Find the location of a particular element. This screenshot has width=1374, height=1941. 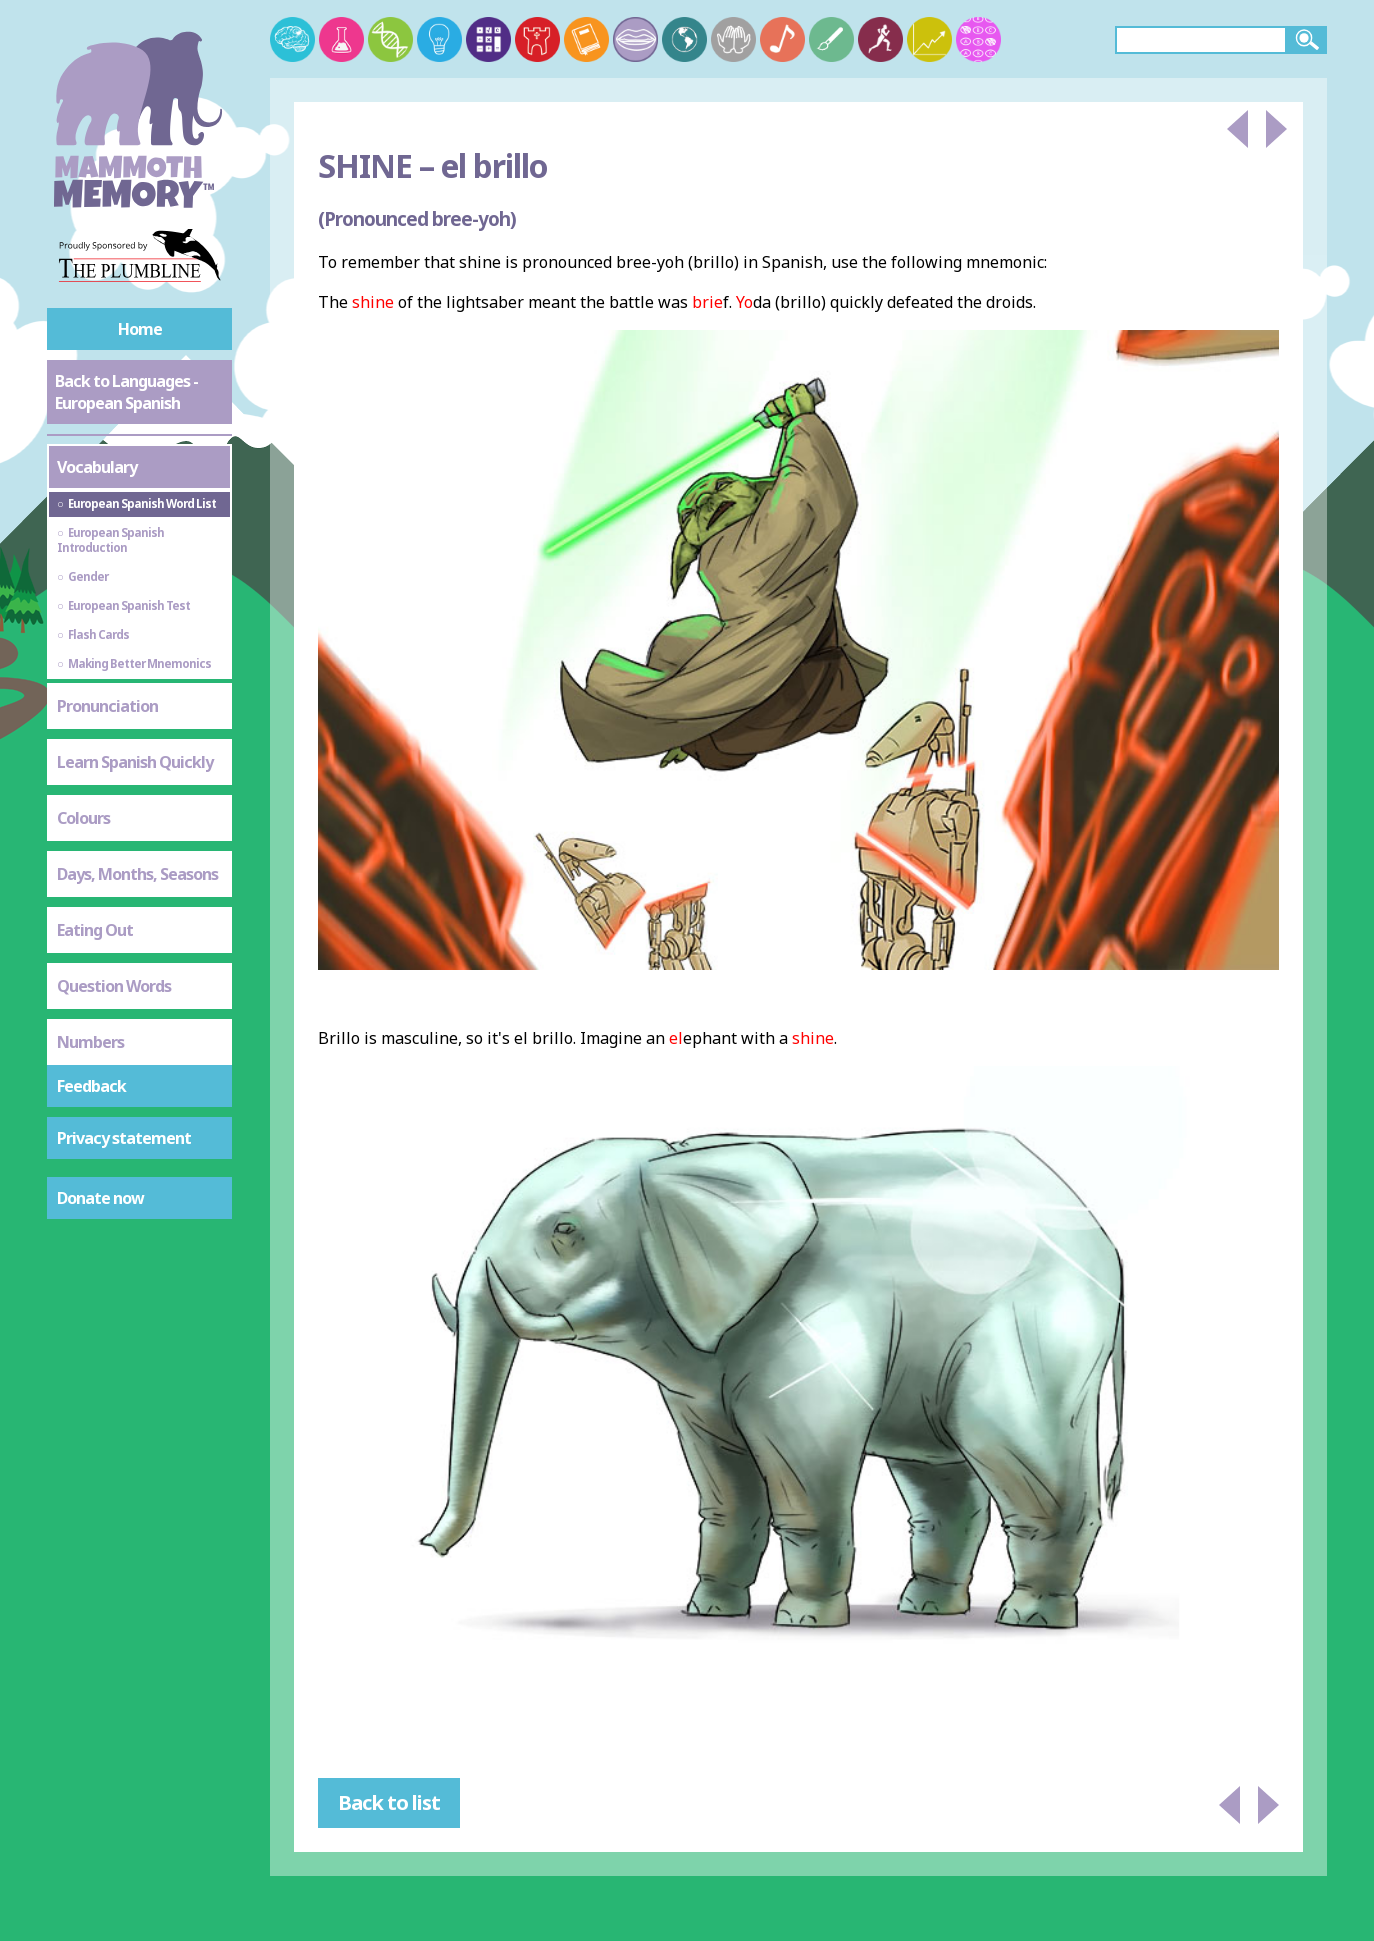

Back to list is located at coordinates (389, 1802).